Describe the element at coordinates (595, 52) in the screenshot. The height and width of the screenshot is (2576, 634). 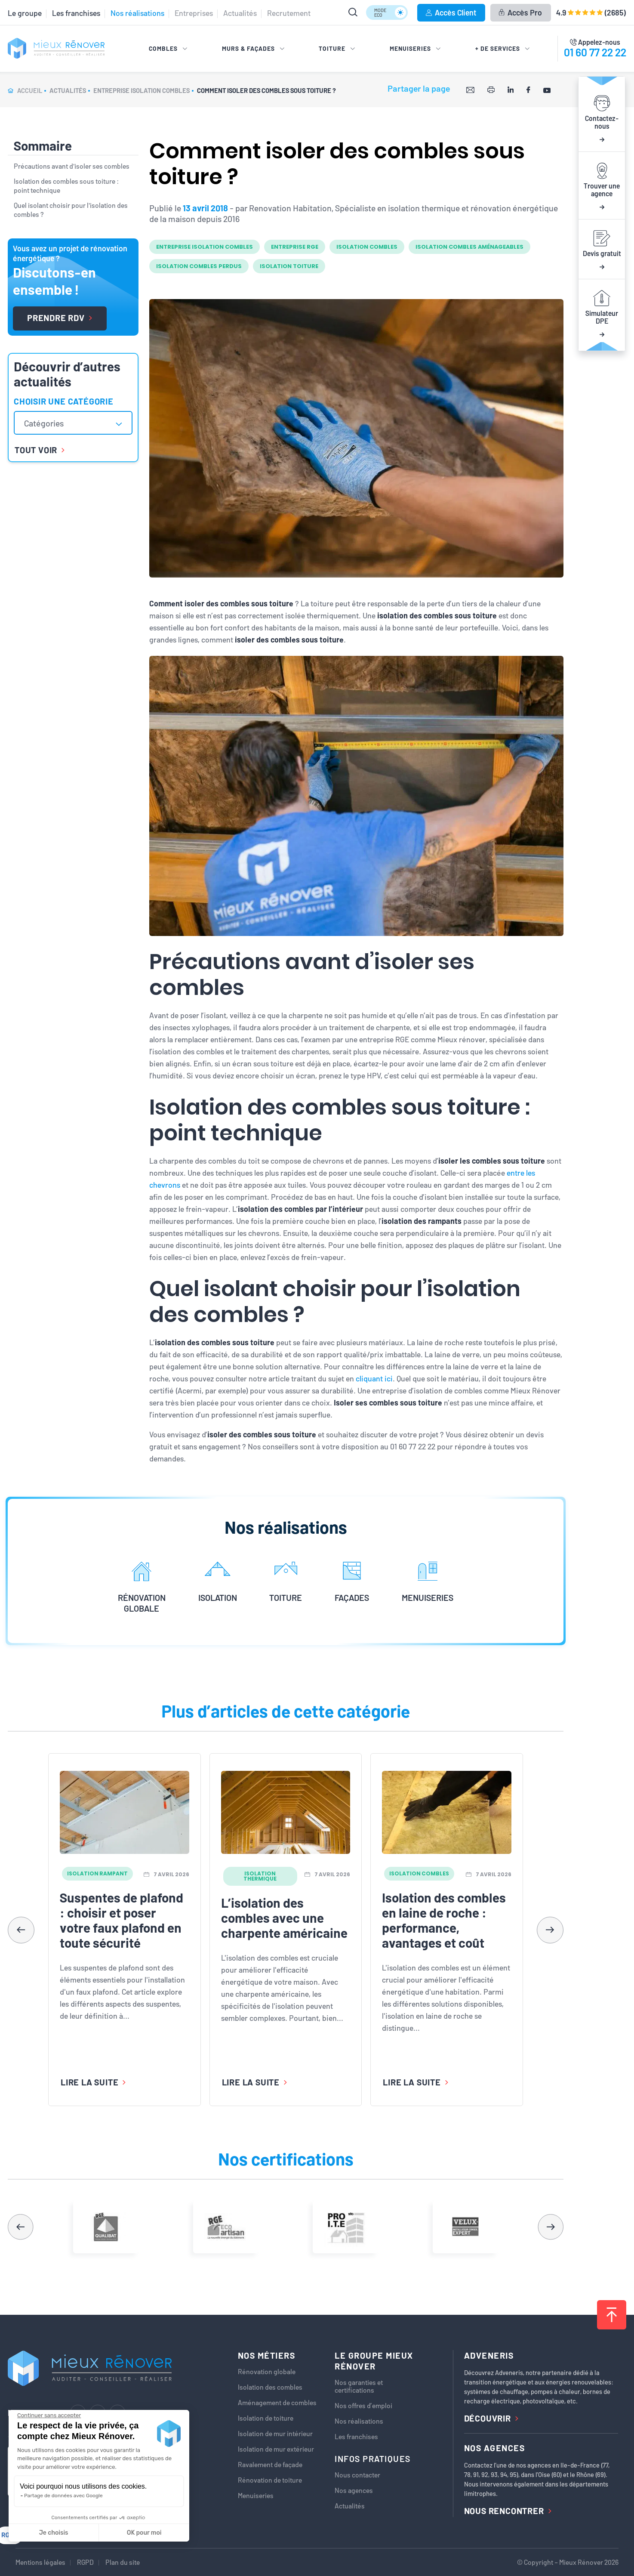
I see `01 60 77 22 22` at that location.